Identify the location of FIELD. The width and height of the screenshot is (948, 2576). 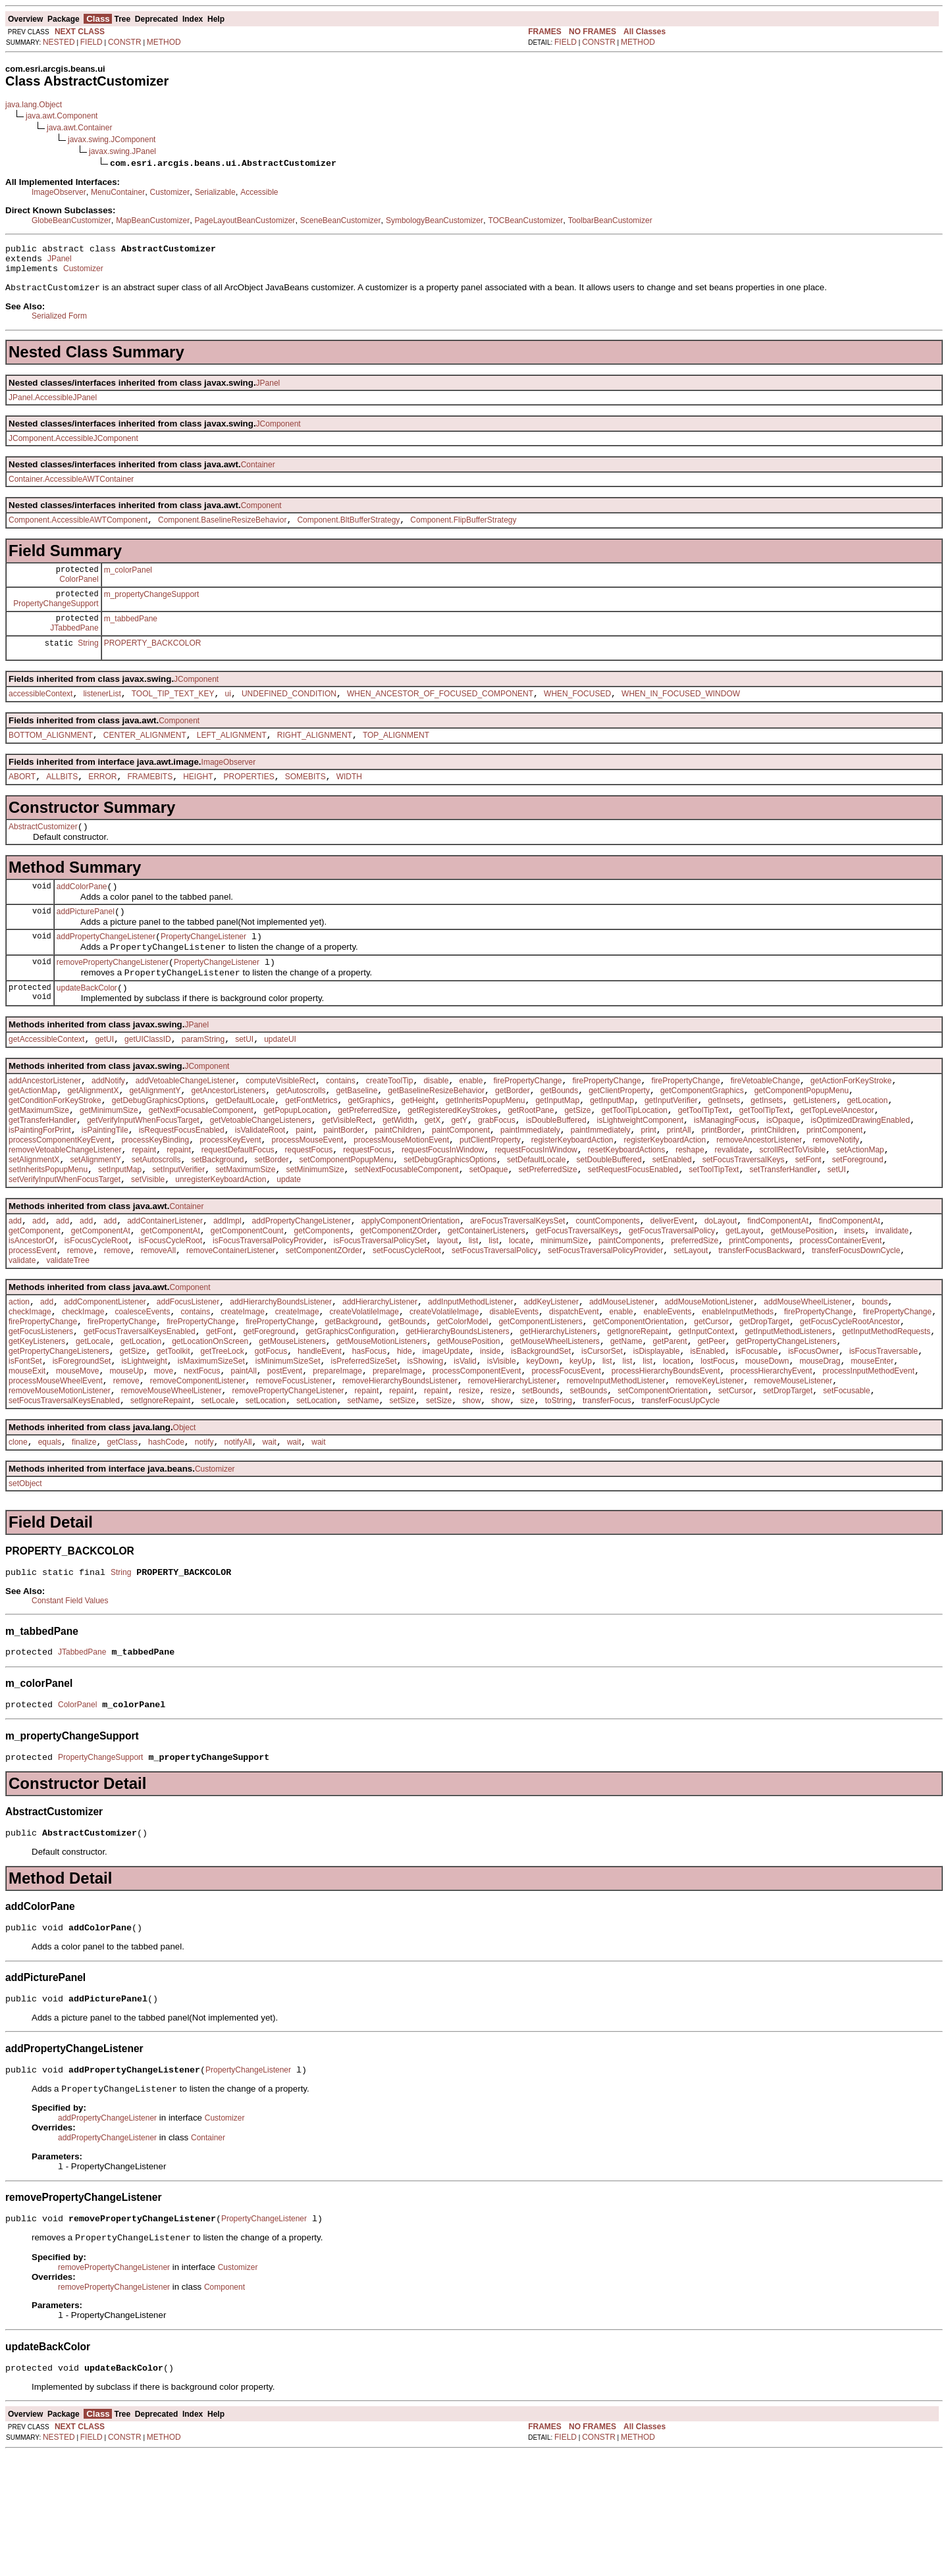
(91, 42).